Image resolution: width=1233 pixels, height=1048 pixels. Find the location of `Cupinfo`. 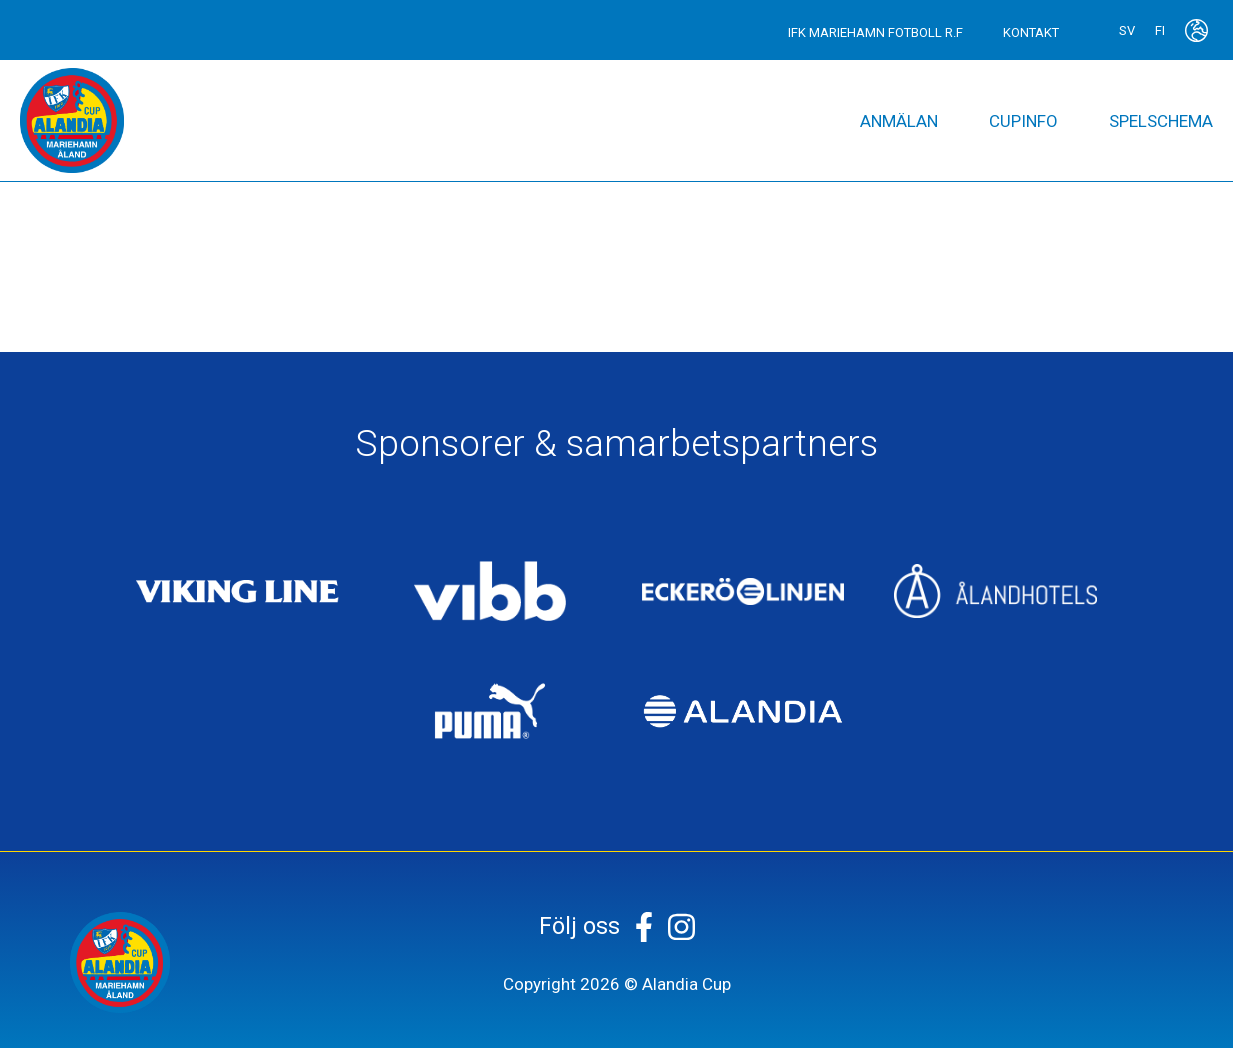

Cupinfo is located at coordinates (1023, 121).